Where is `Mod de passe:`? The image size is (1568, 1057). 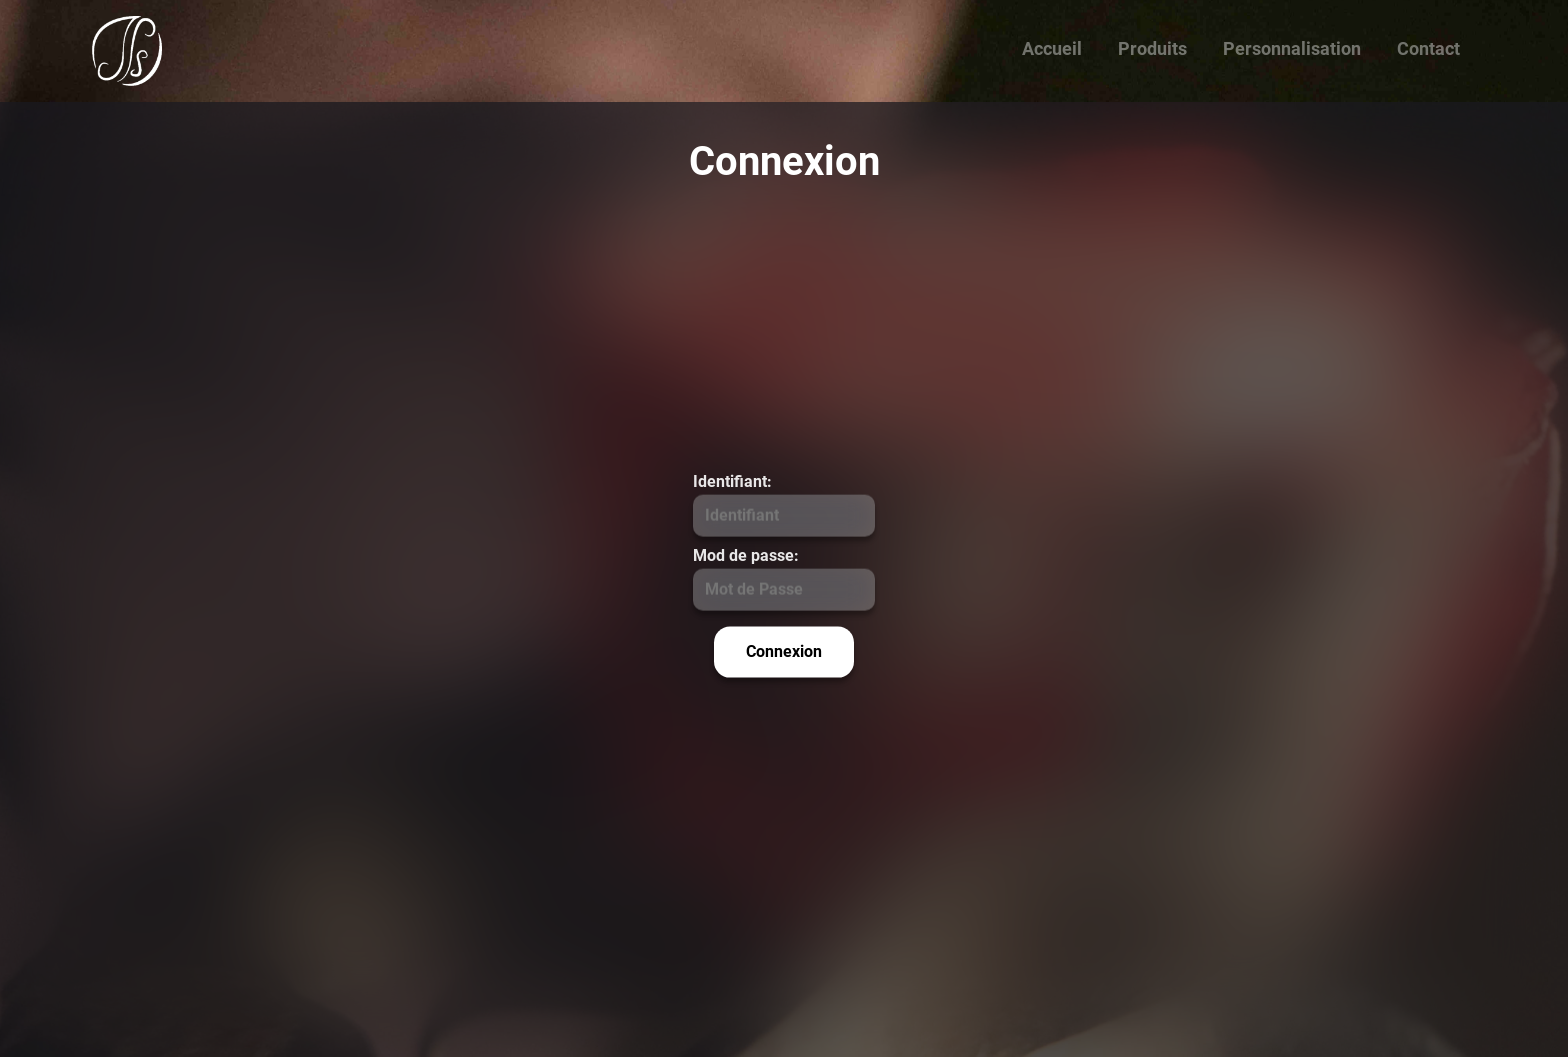
Mod de passe: is located at coordinates (746, 554).